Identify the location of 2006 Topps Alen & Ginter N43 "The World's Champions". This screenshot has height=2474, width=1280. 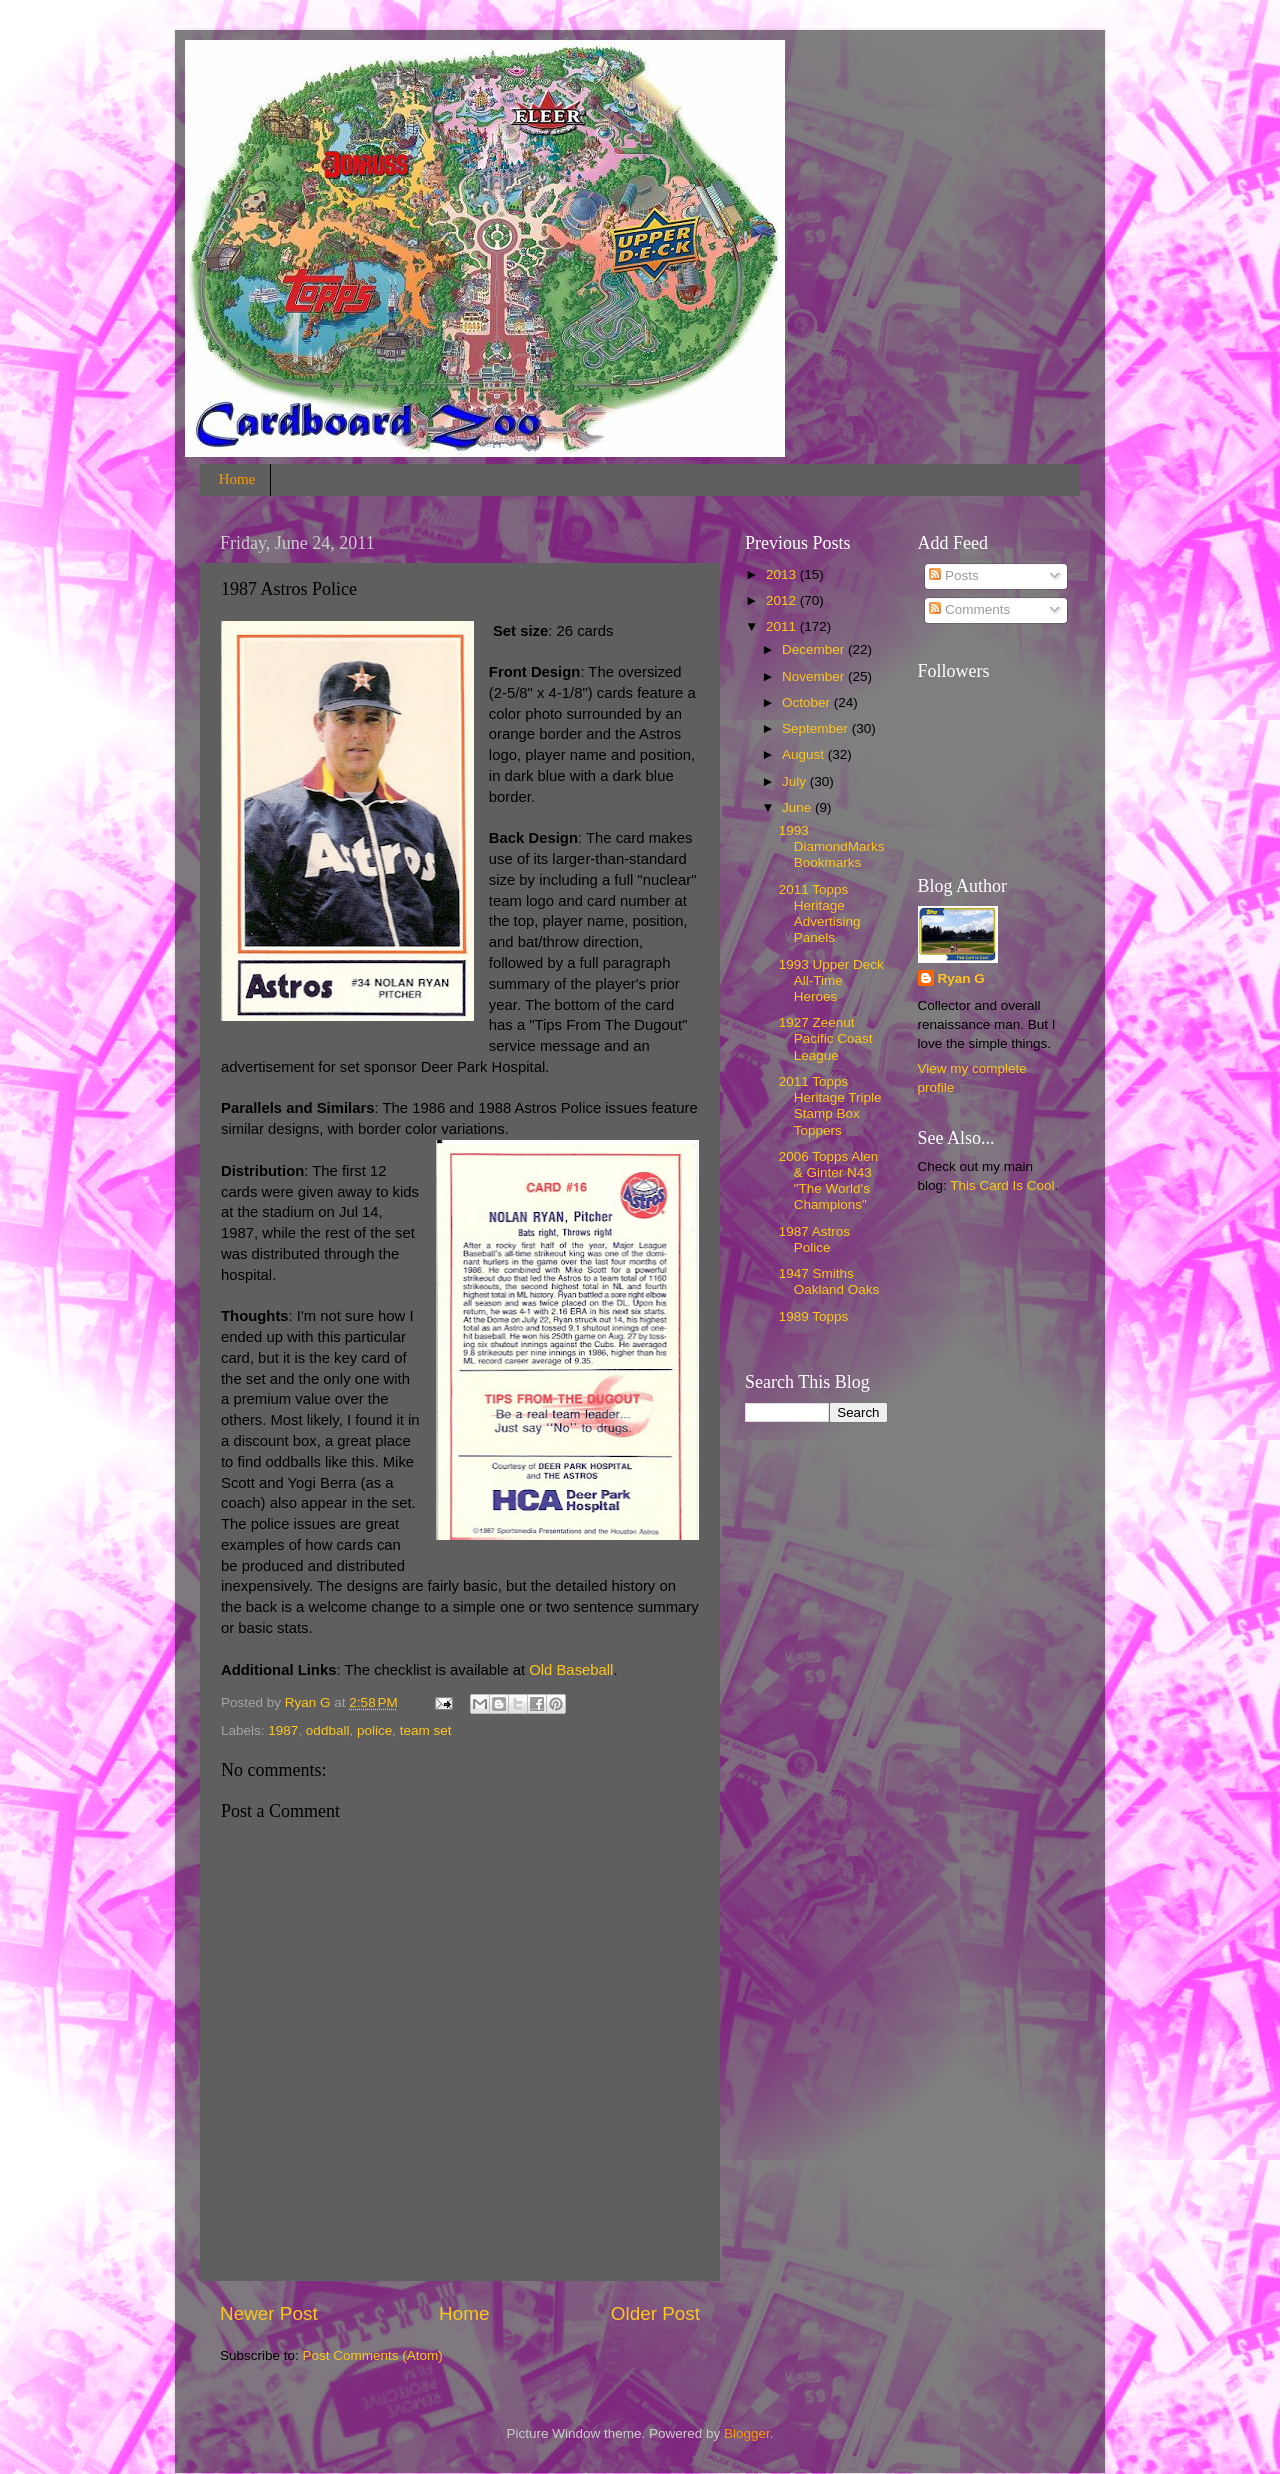
(829, 1181).